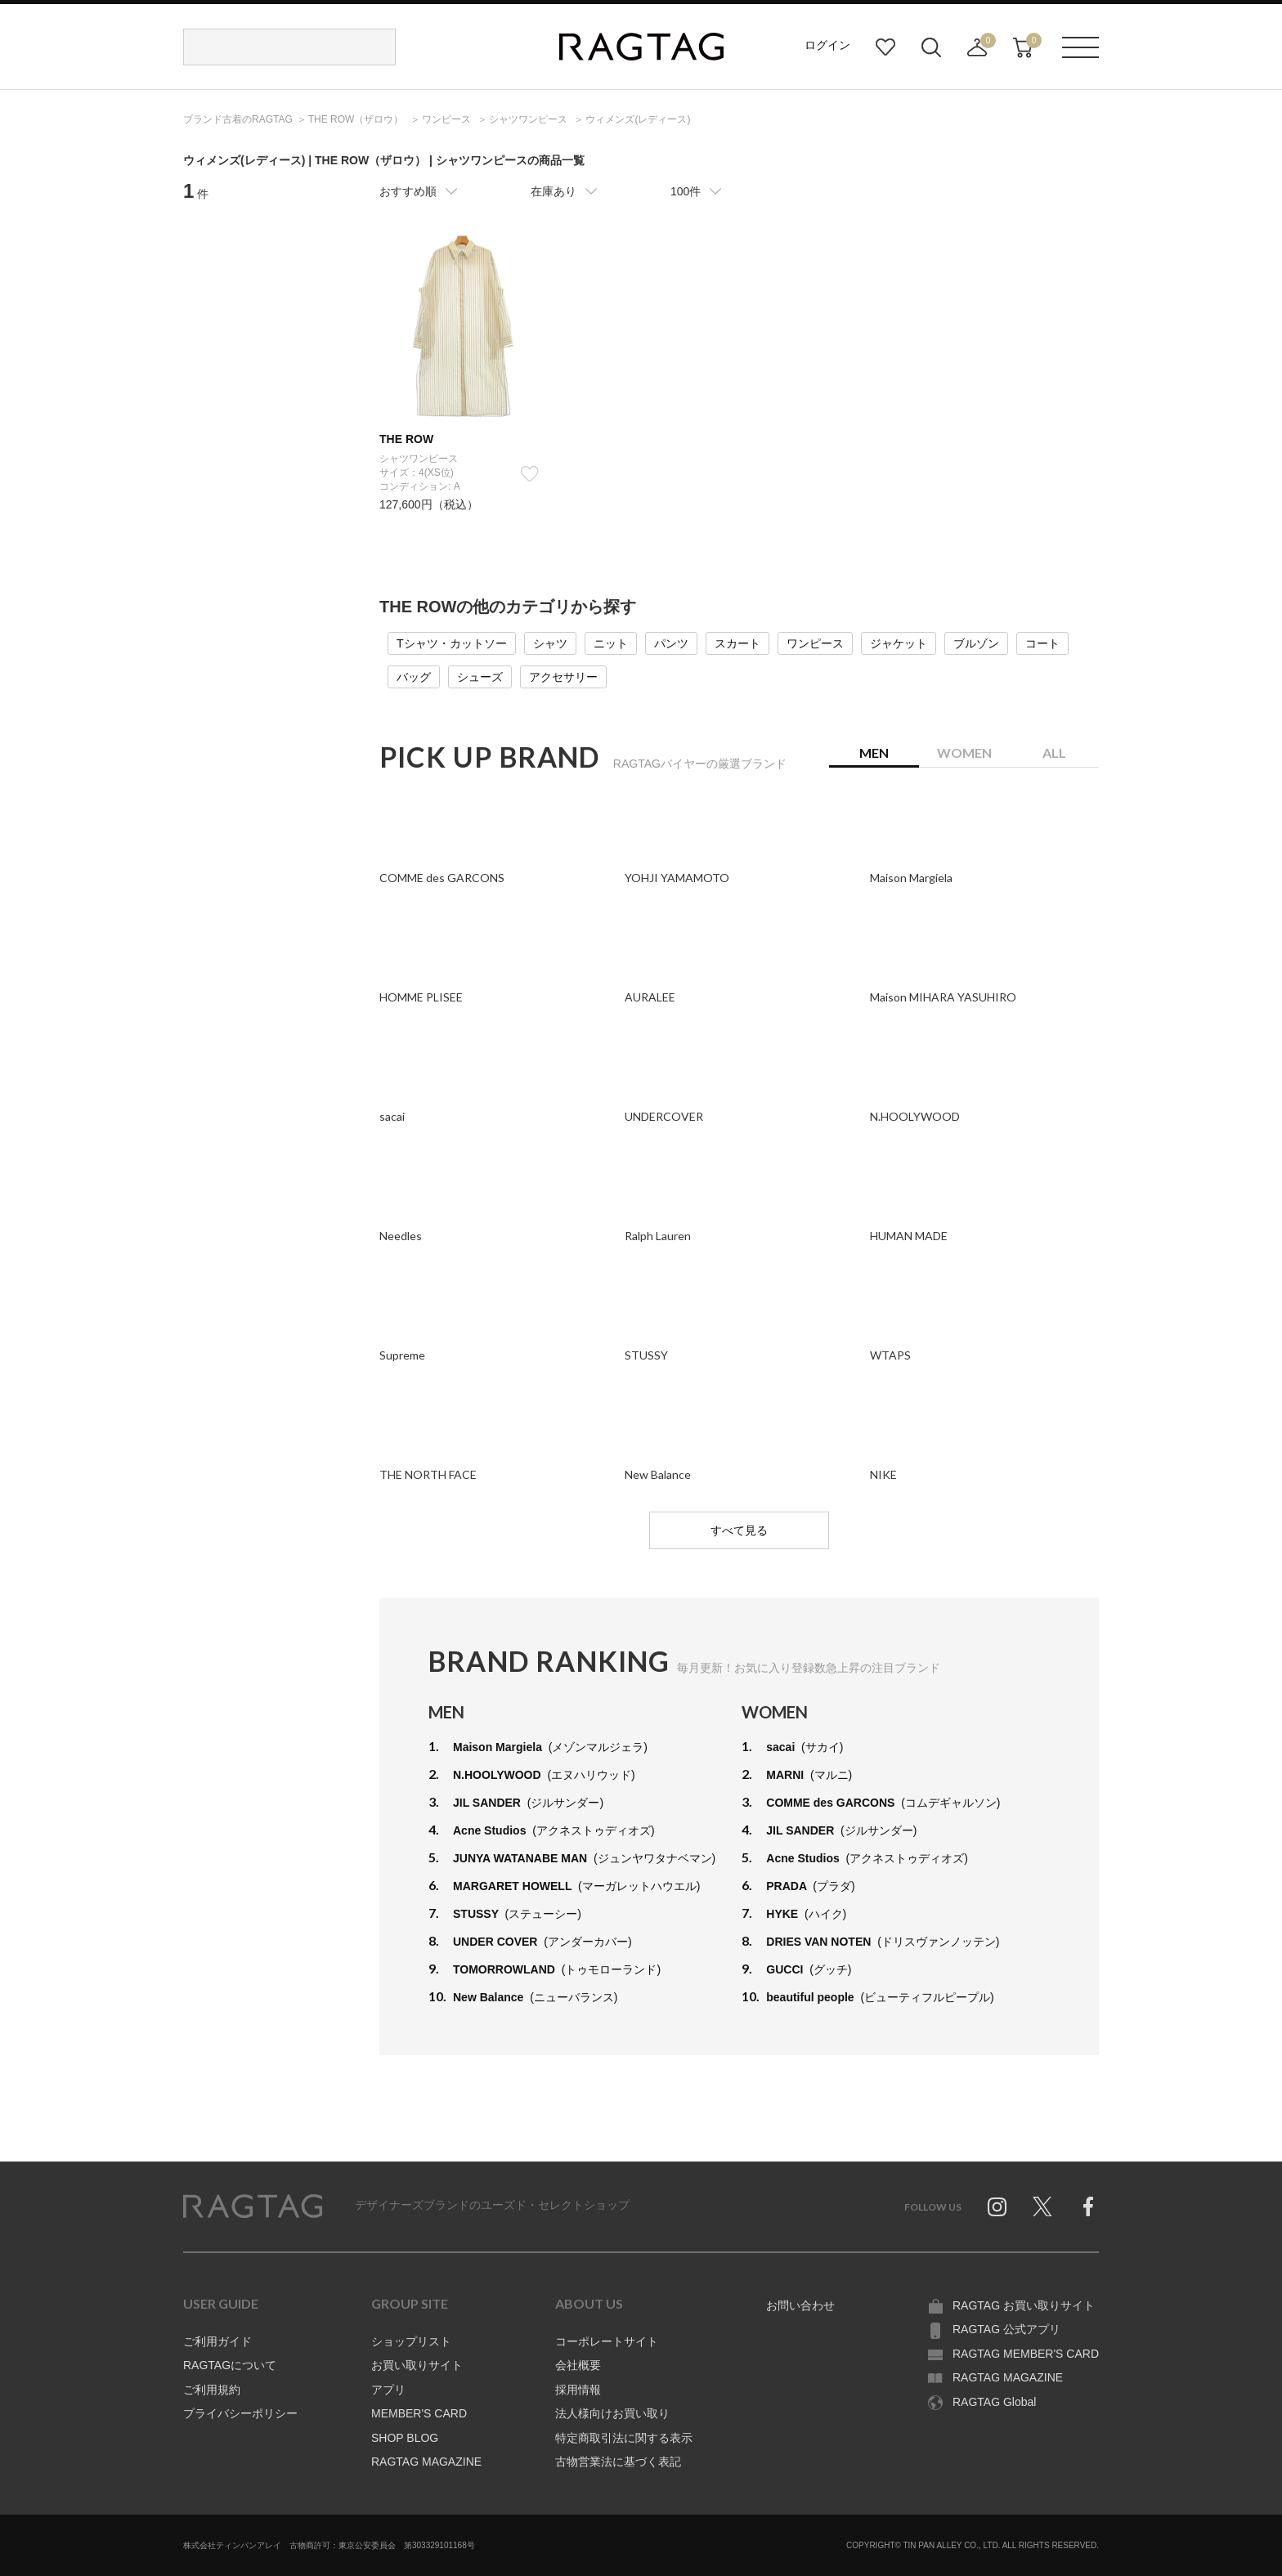 Image resolution: width=1282 pixels, height=2576 pixels. Describe the element at coordinates (671, 643) in the screenshot. I see `パンツ` at that location.